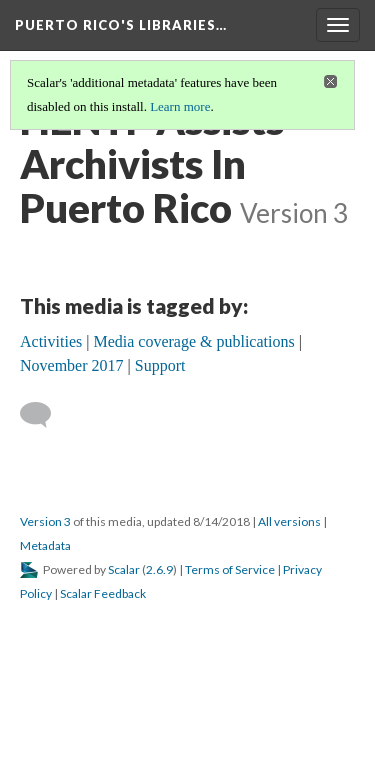 The width and height of the screenshot is (375, 770). I want to click on Metadata, so click(45, 545).